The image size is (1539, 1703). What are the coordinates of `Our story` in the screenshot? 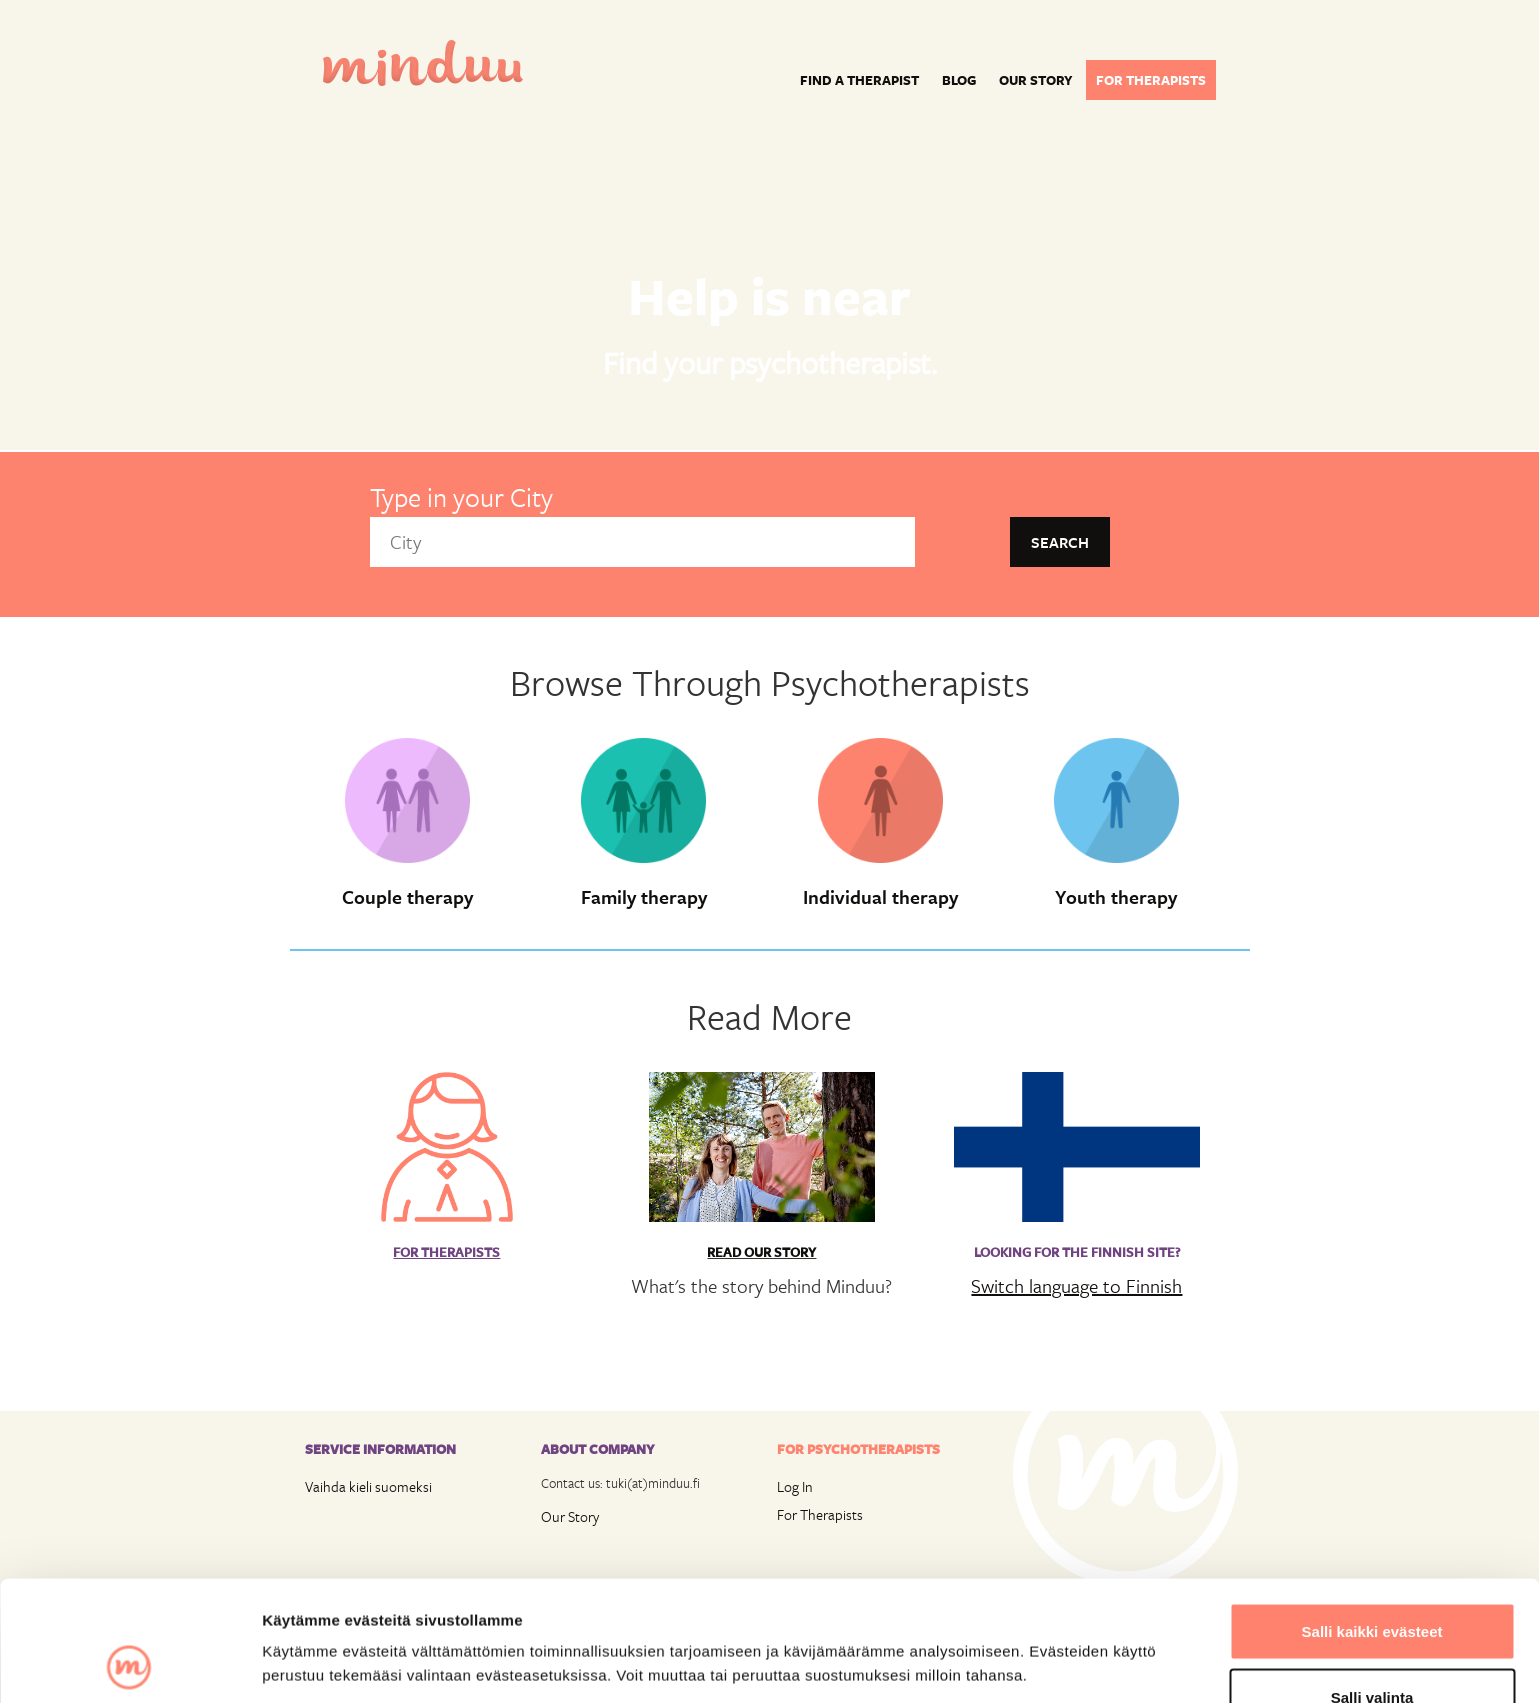 It's located at (1036, 80).